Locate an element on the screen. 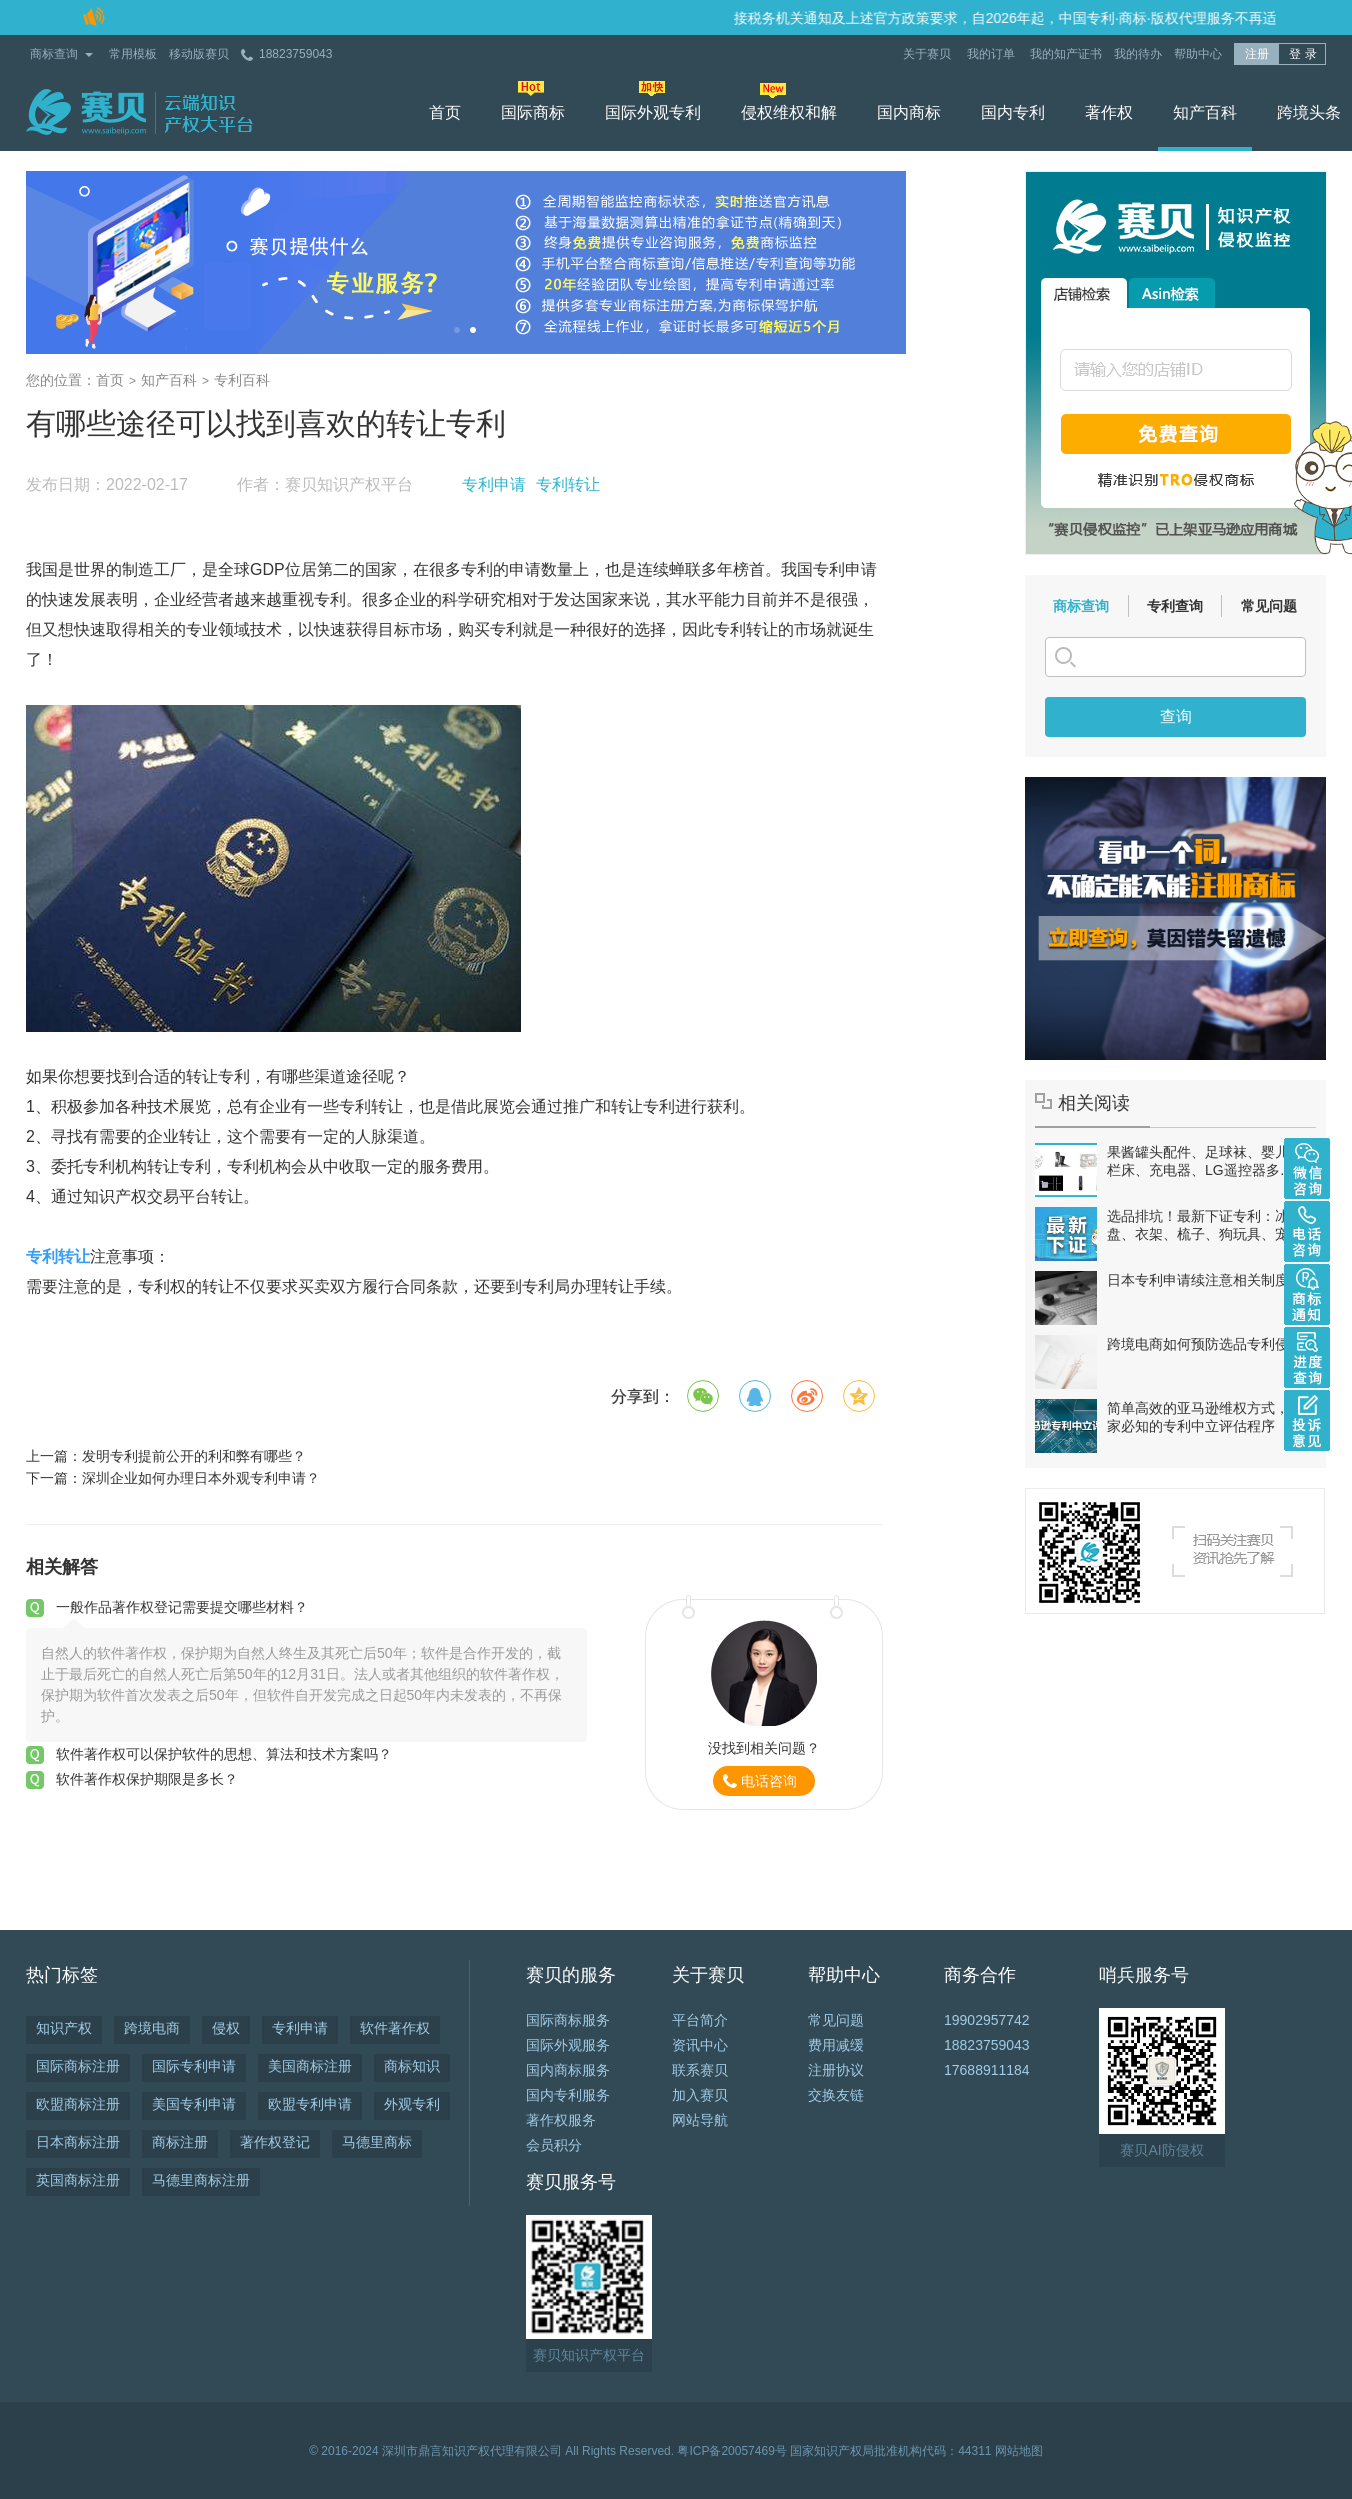  知产百科 is located at coordinates (1205, 112).